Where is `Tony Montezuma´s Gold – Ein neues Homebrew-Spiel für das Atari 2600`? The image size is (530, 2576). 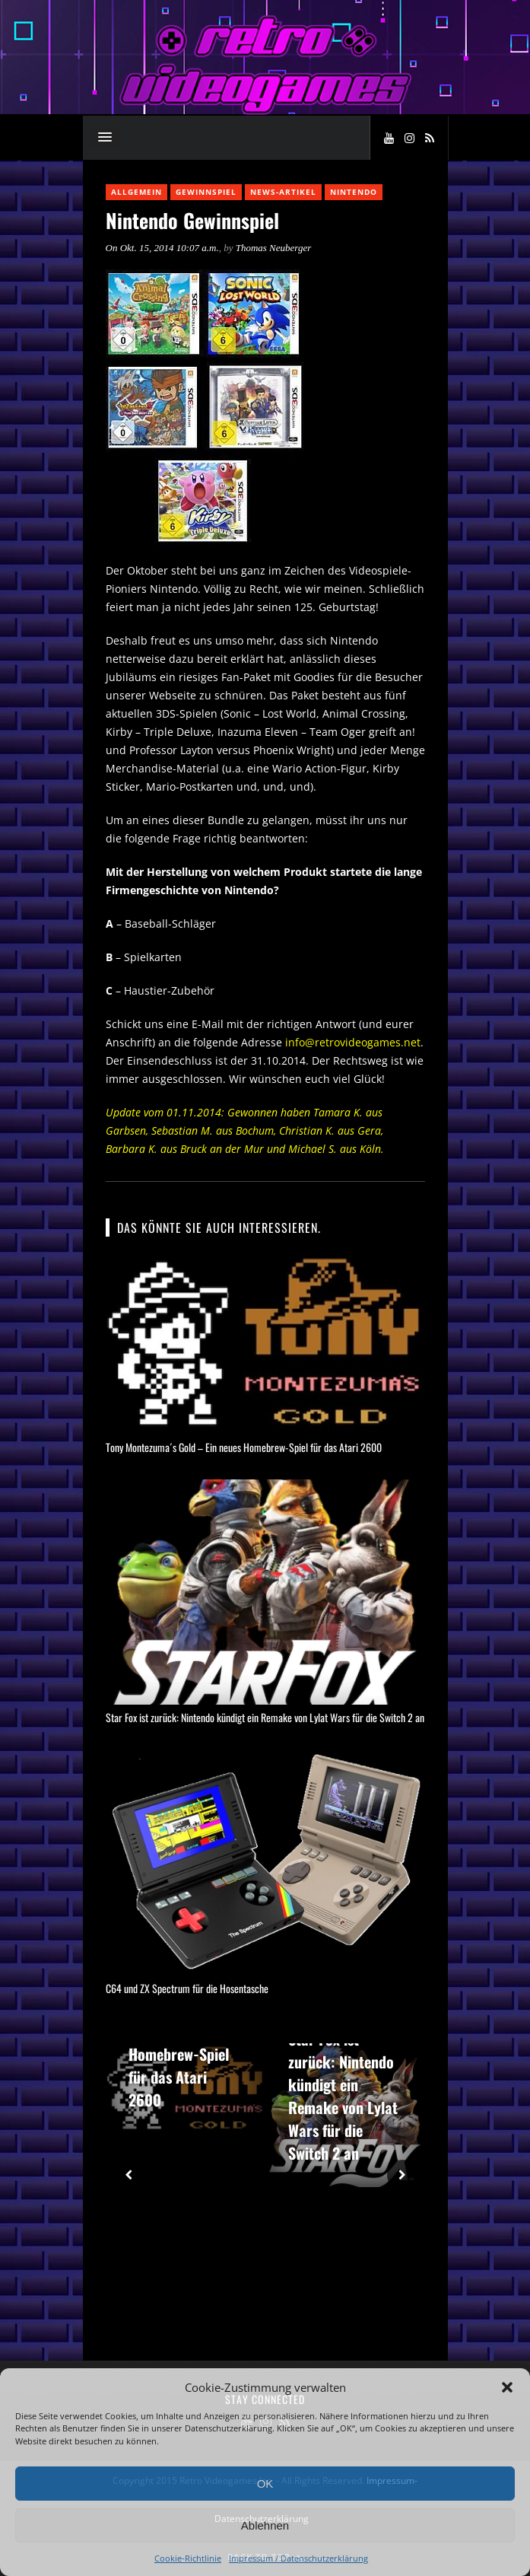 Tony Montezuma´s Gold – Ein neues Homebrew-Spiel für das Atari 2600 is located at coordinates (244, 1447).